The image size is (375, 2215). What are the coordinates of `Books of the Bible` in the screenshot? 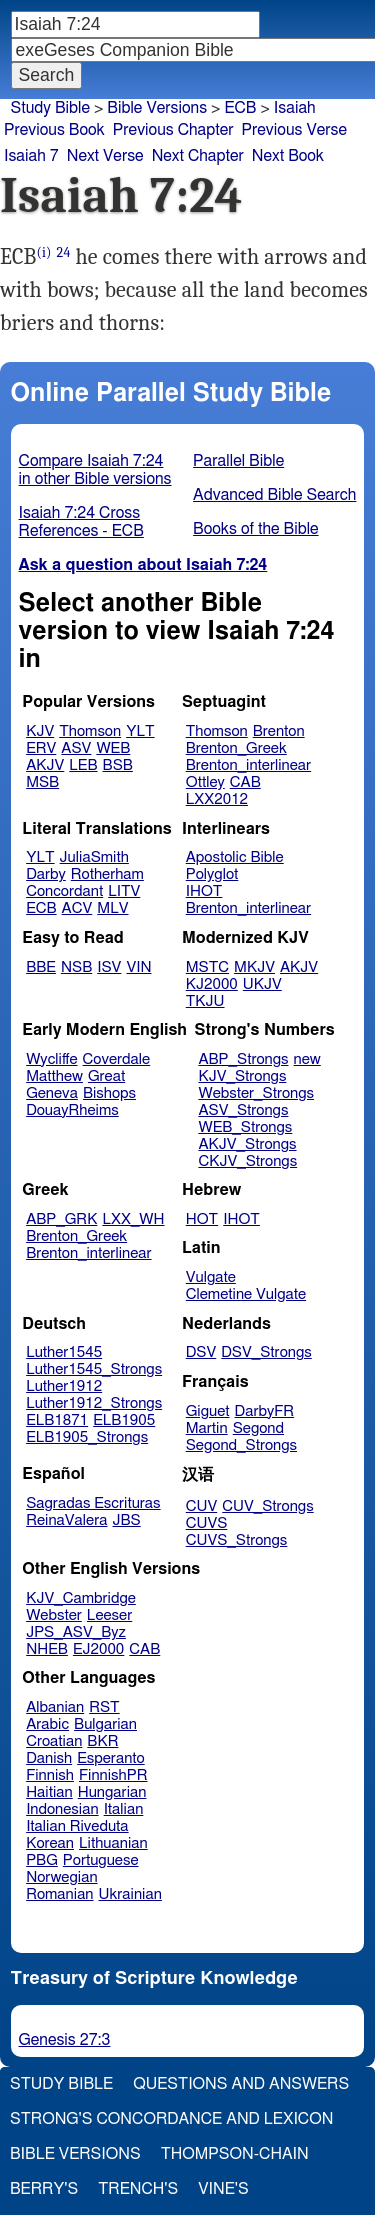 It's located at (256, 529).